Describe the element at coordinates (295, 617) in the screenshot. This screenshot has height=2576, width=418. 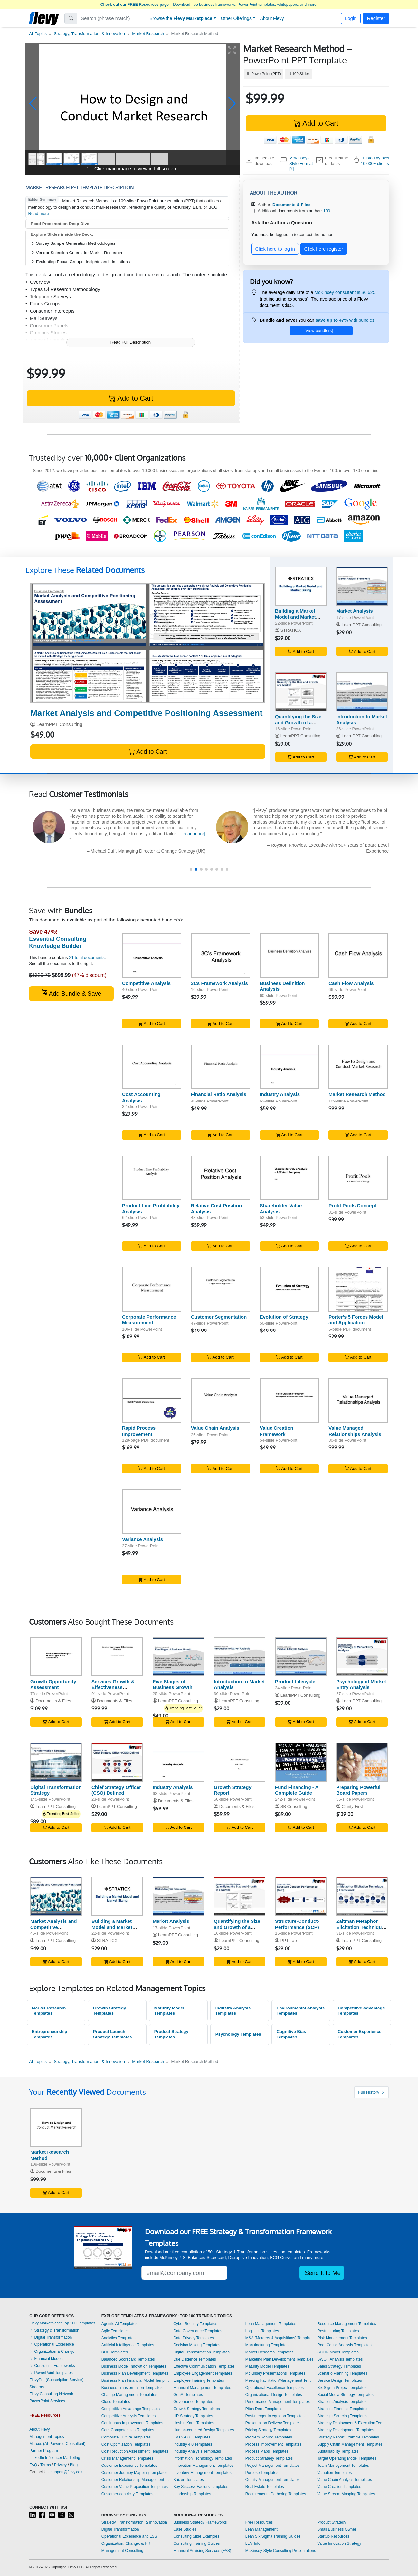
I see `Building a Market Model and Market Sizing` at that location.